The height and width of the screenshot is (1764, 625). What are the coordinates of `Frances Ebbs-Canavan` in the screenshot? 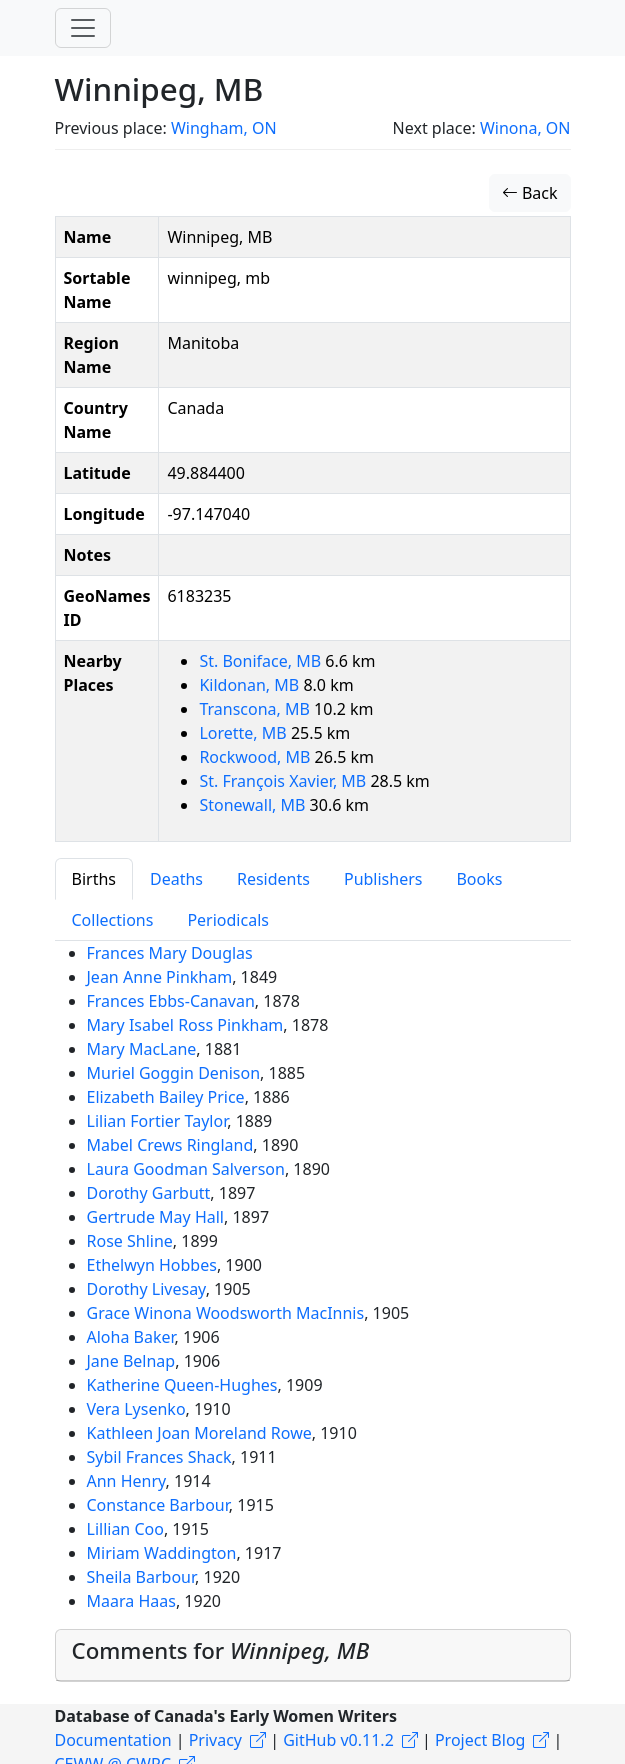 It's located at (171, 1001).